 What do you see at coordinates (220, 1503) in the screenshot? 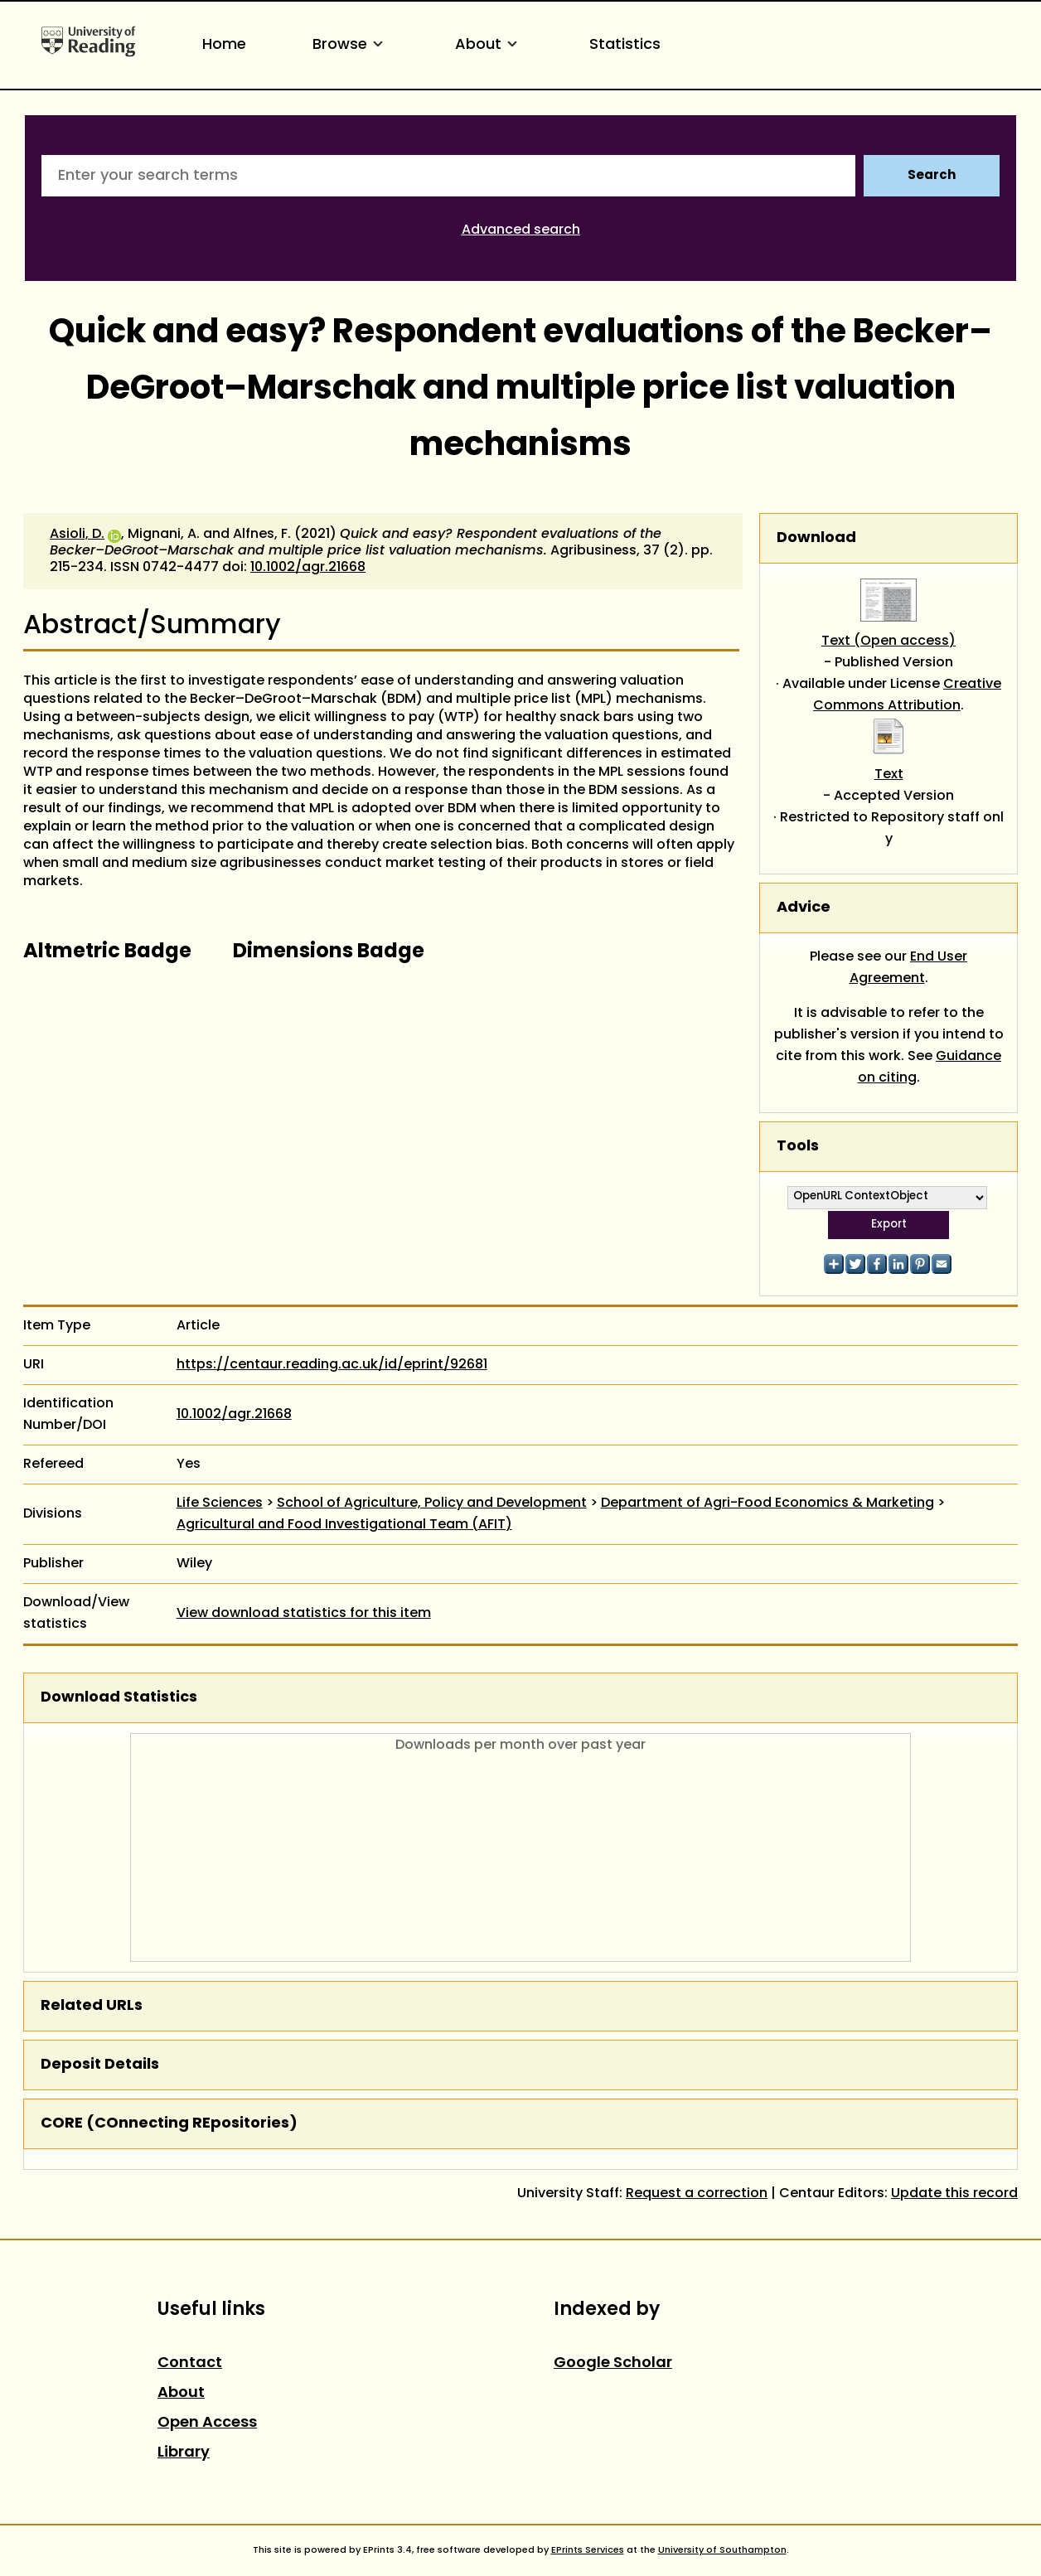
I see `Life Sciences` at bounding box center [220, 1503].